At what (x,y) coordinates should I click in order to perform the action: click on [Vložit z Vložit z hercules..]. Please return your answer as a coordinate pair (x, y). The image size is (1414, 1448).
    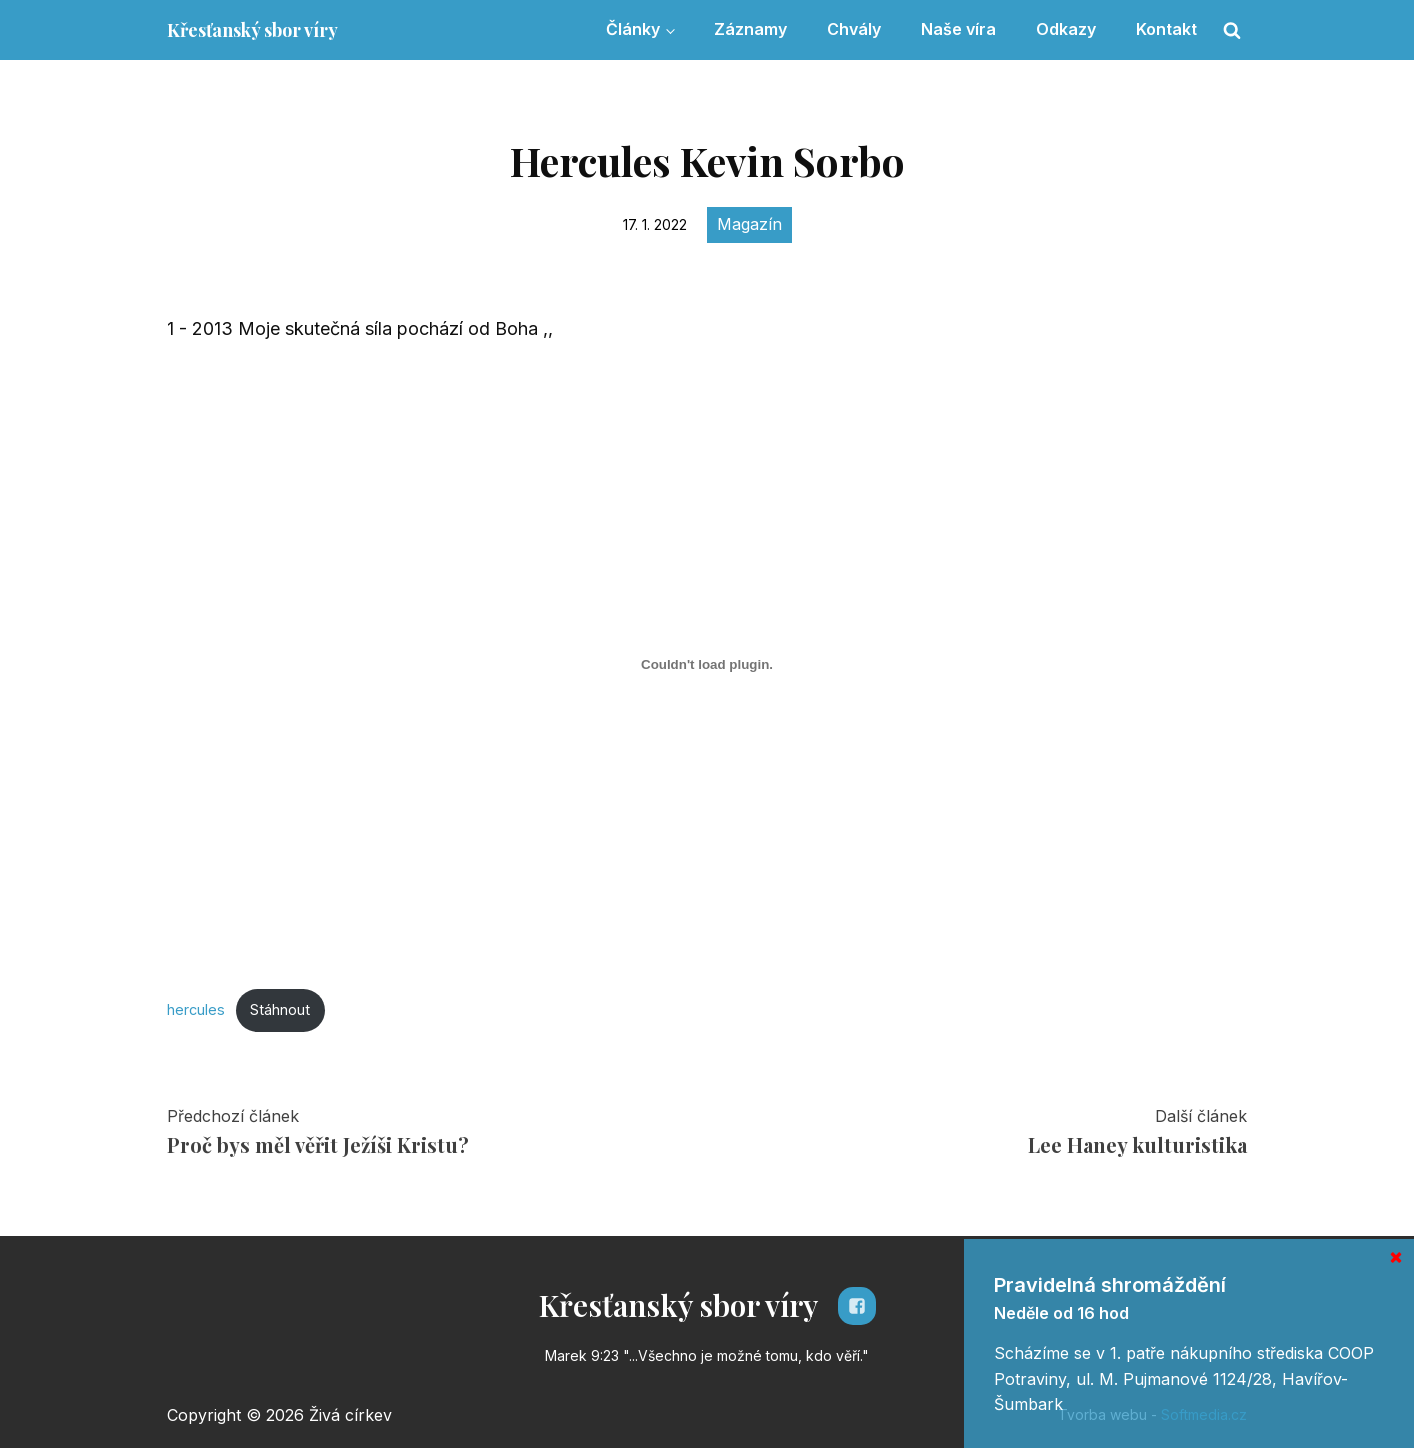
    Looking at the image, I should click on (707, 665).